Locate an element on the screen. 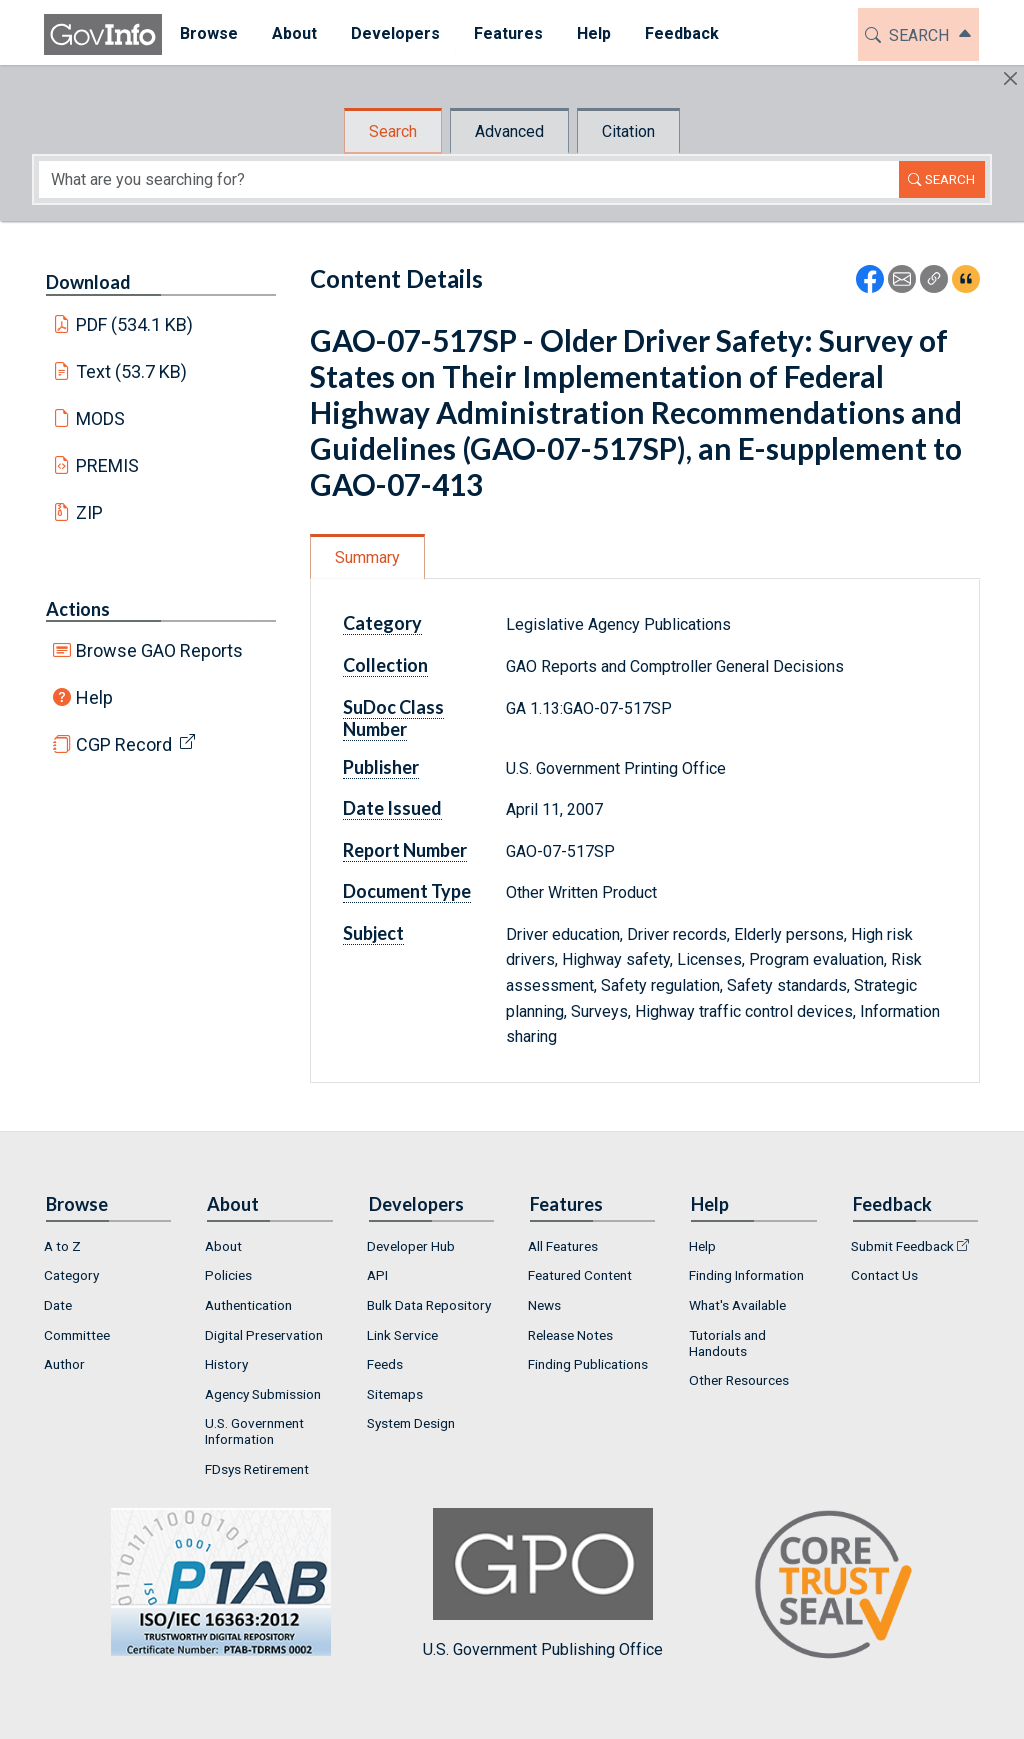  Feeds is located at coordinates (385, 1364).